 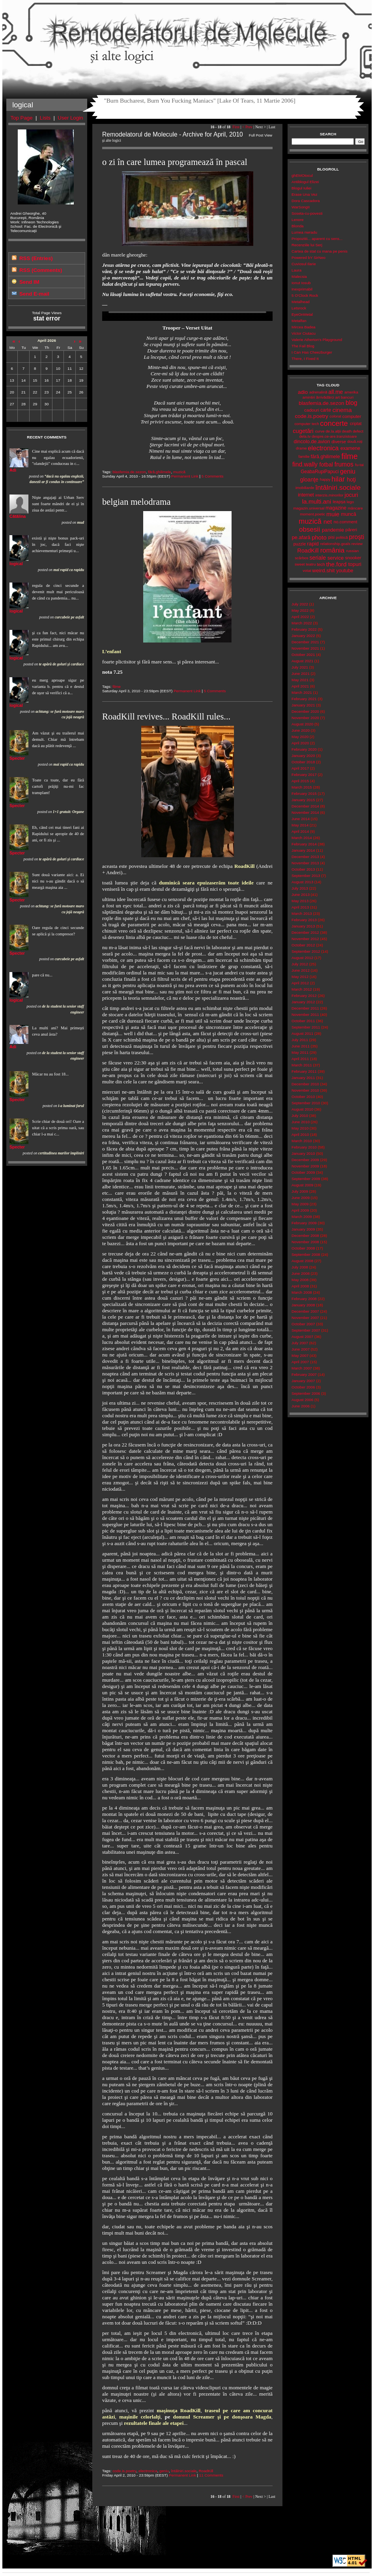 What do you see at coordinates (306, 1393) in the screenshot?
I see `September 2006` at bounding box center [306, 1393].